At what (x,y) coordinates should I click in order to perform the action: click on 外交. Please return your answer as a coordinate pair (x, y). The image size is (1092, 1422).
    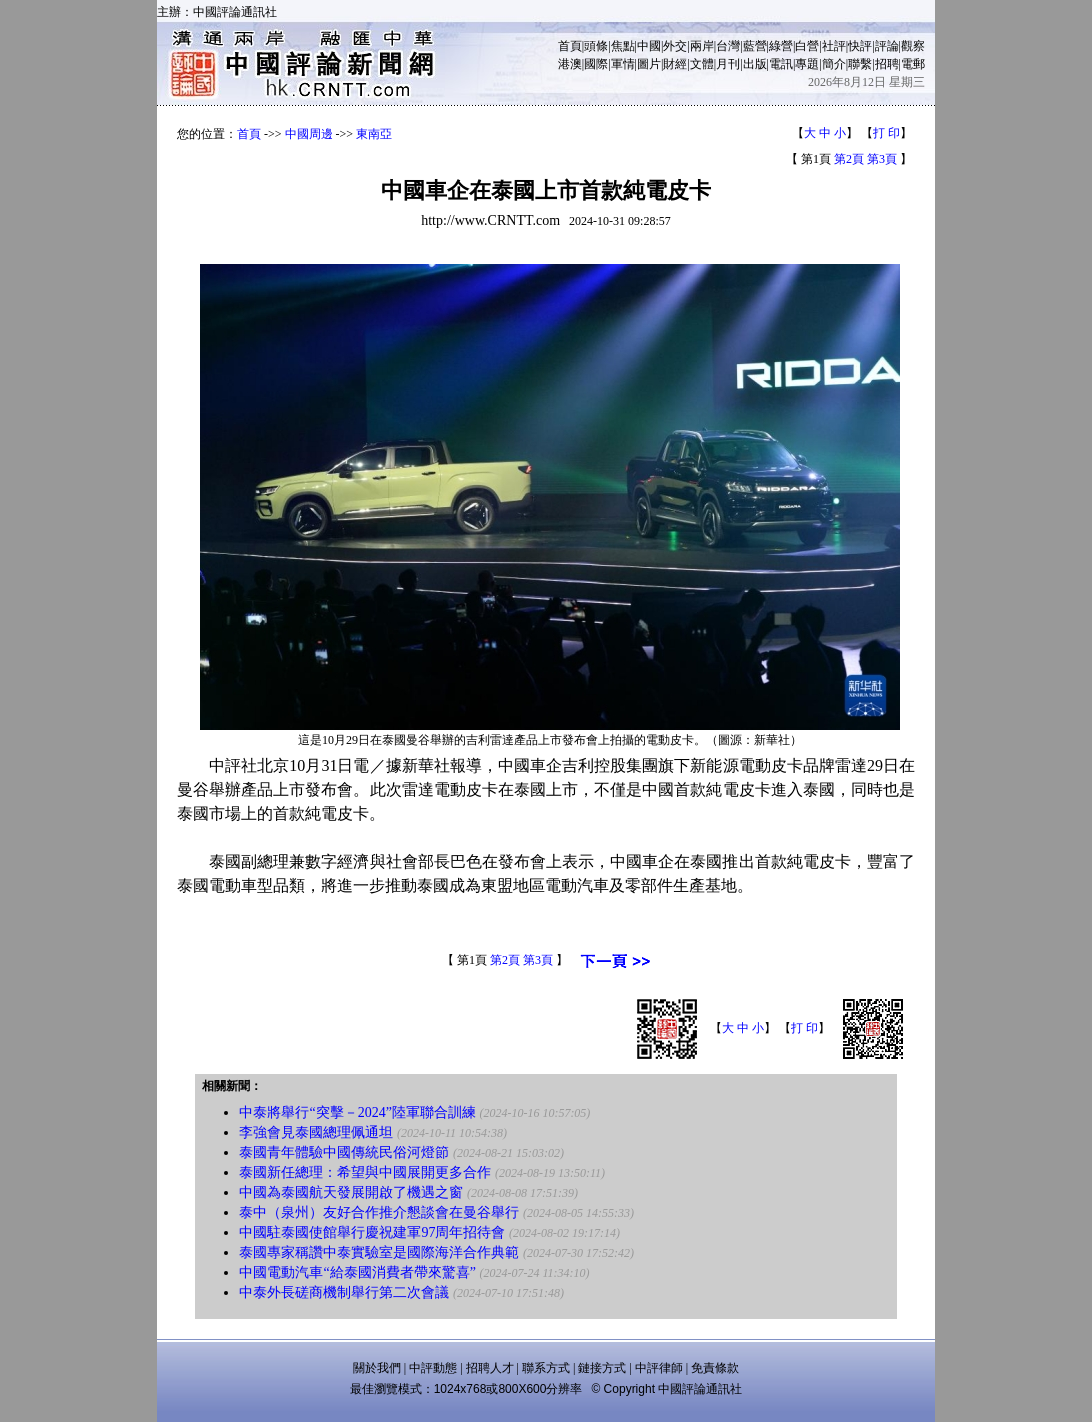
    Looking at the image, I should click on (675, 46).